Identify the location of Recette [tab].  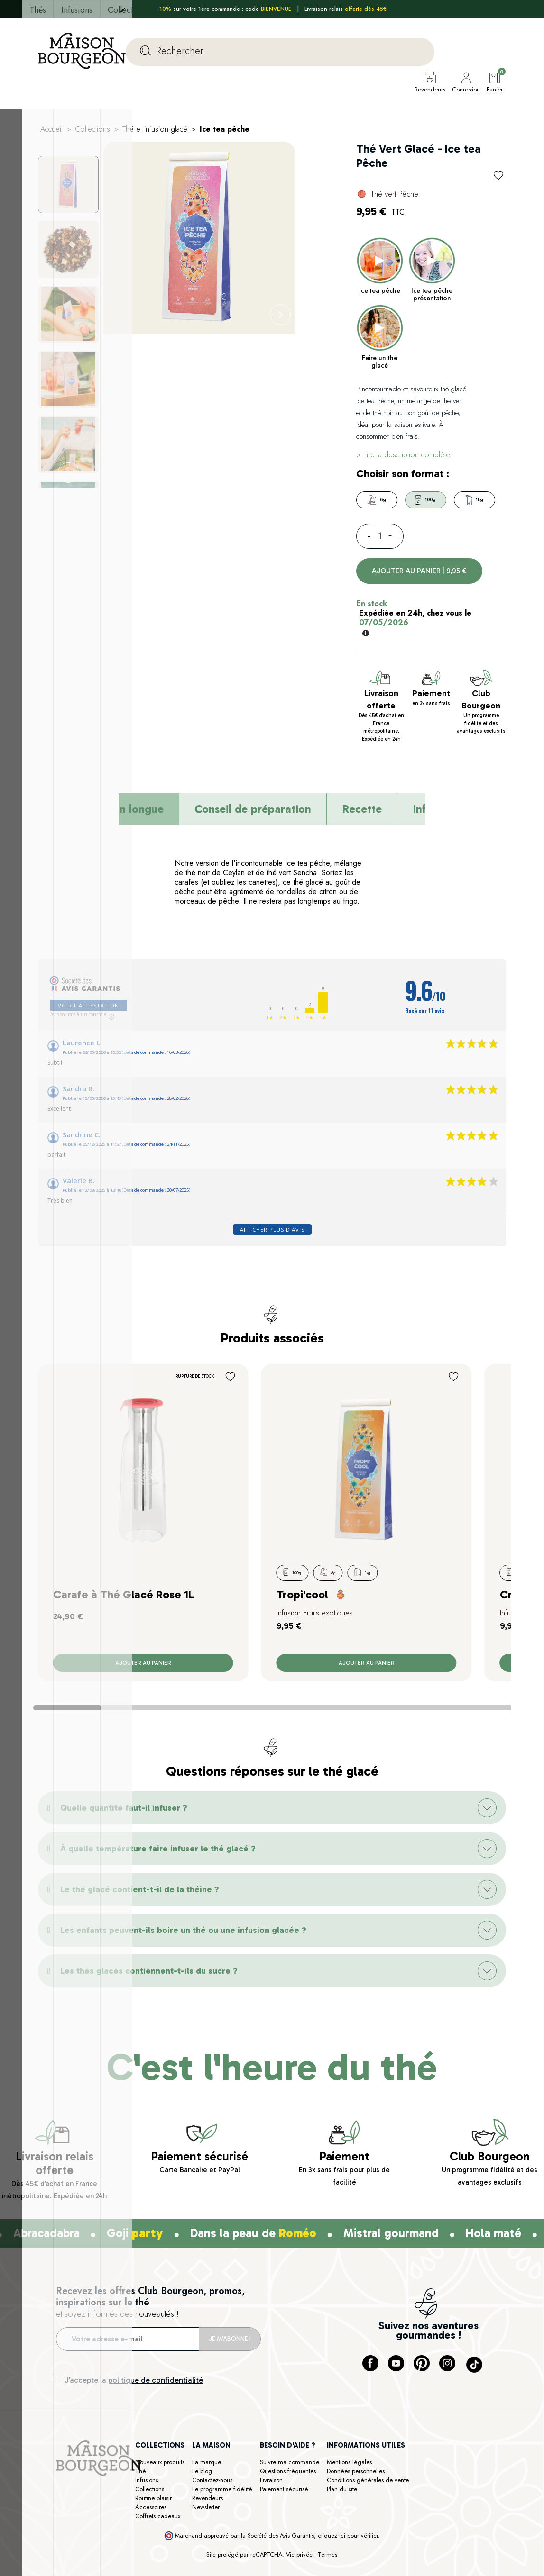
(362, 828).